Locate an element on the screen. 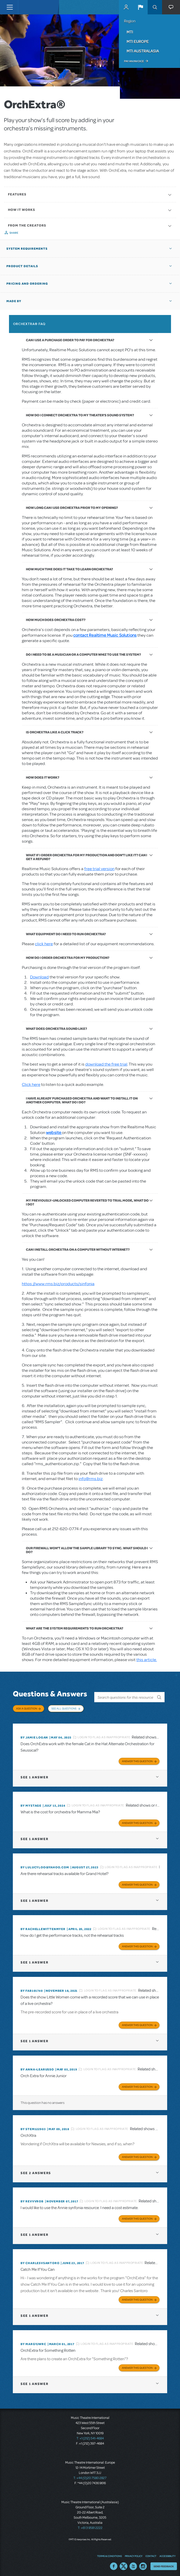 The image size is (180, 2576). By stem122903 is located at coordinates (33, 2127).